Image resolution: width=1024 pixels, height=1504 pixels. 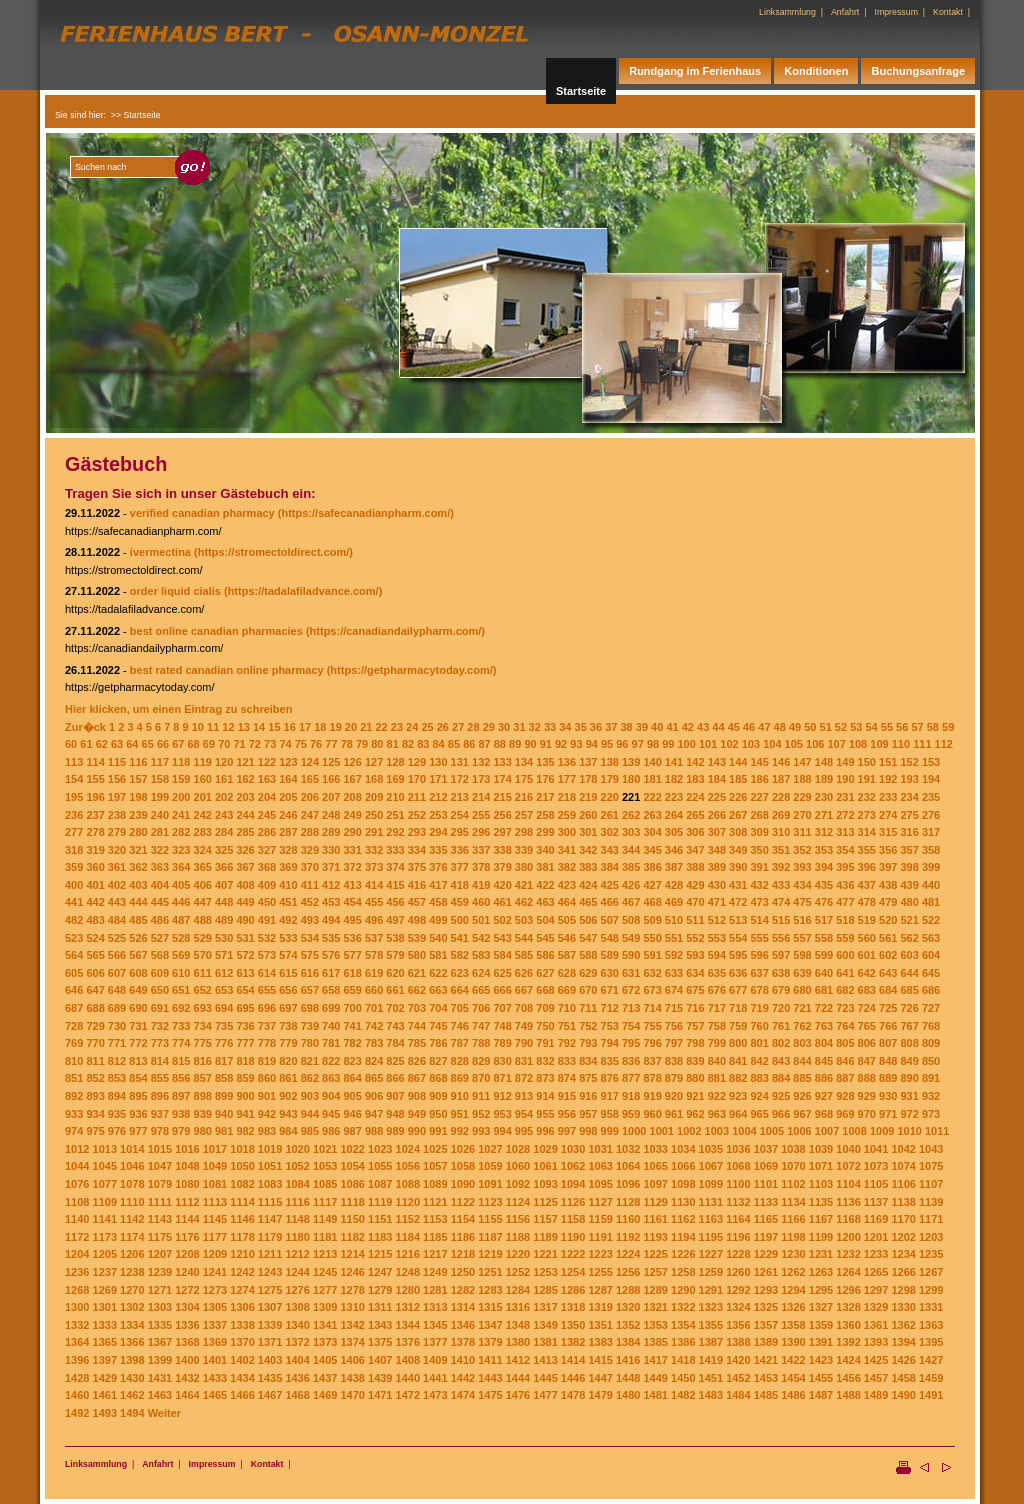 What do you see at coordinates (903, 1395) in the screenshot?
I see `1490` at bounding box center [903, 1395].